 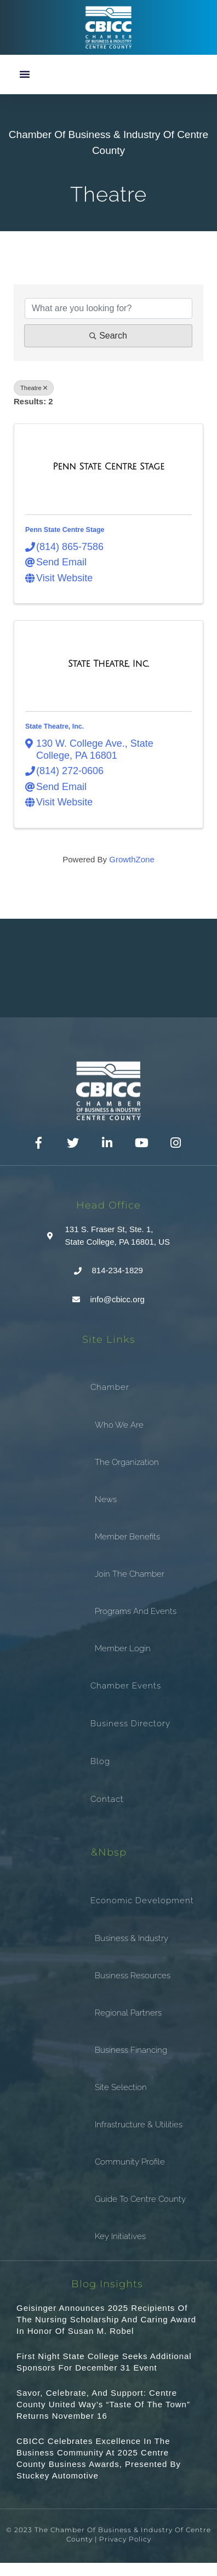 I want to click on Chamber, so click(x=109, y=1387).